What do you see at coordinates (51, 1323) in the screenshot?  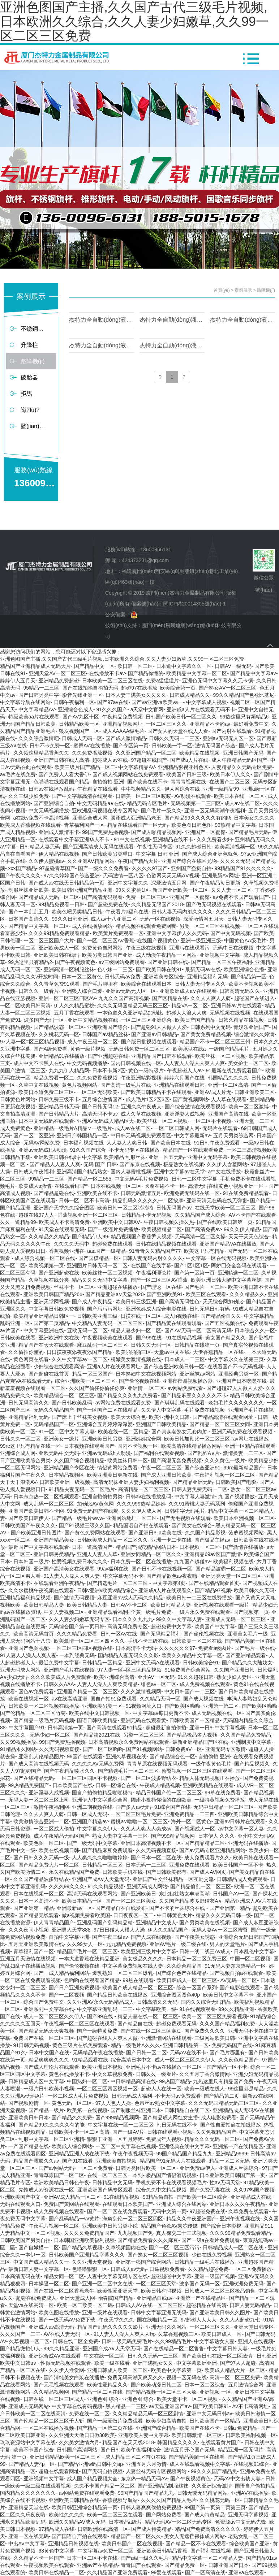 I see `国产第二页精品` at bounding box center [51, 1323].